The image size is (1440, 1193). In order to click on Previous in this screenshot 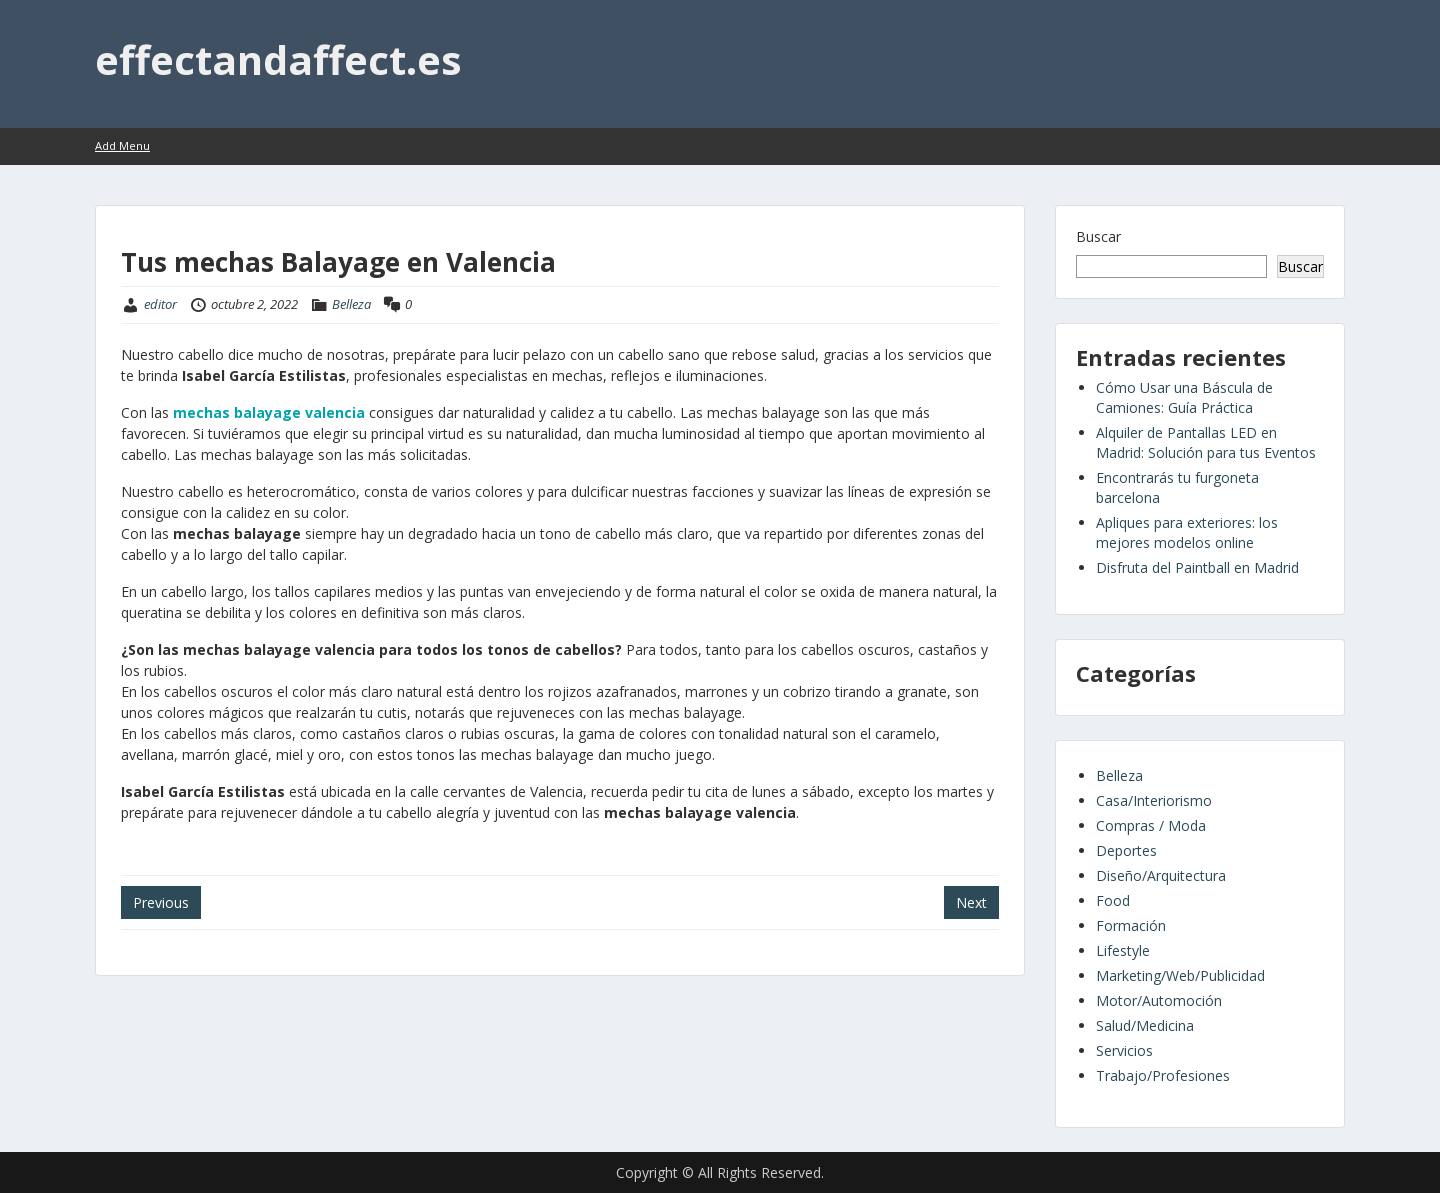, I will do `click(161, 902)`.